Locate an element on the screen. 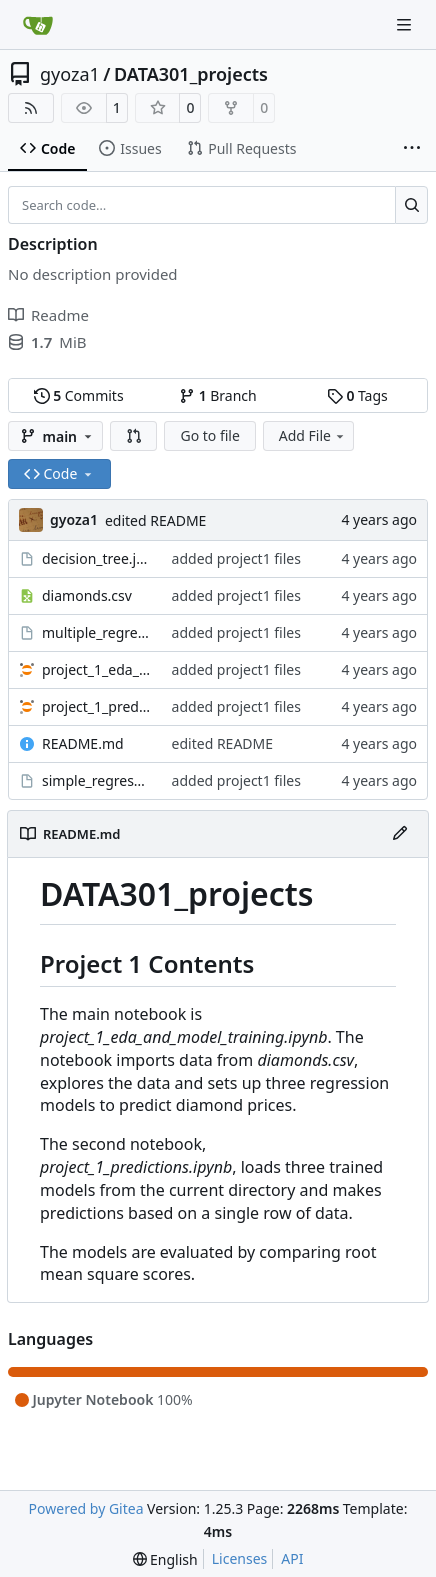 The height and width of the screenshot is (1577, 436). diamonds.csv is located at coordinates (87, 595).